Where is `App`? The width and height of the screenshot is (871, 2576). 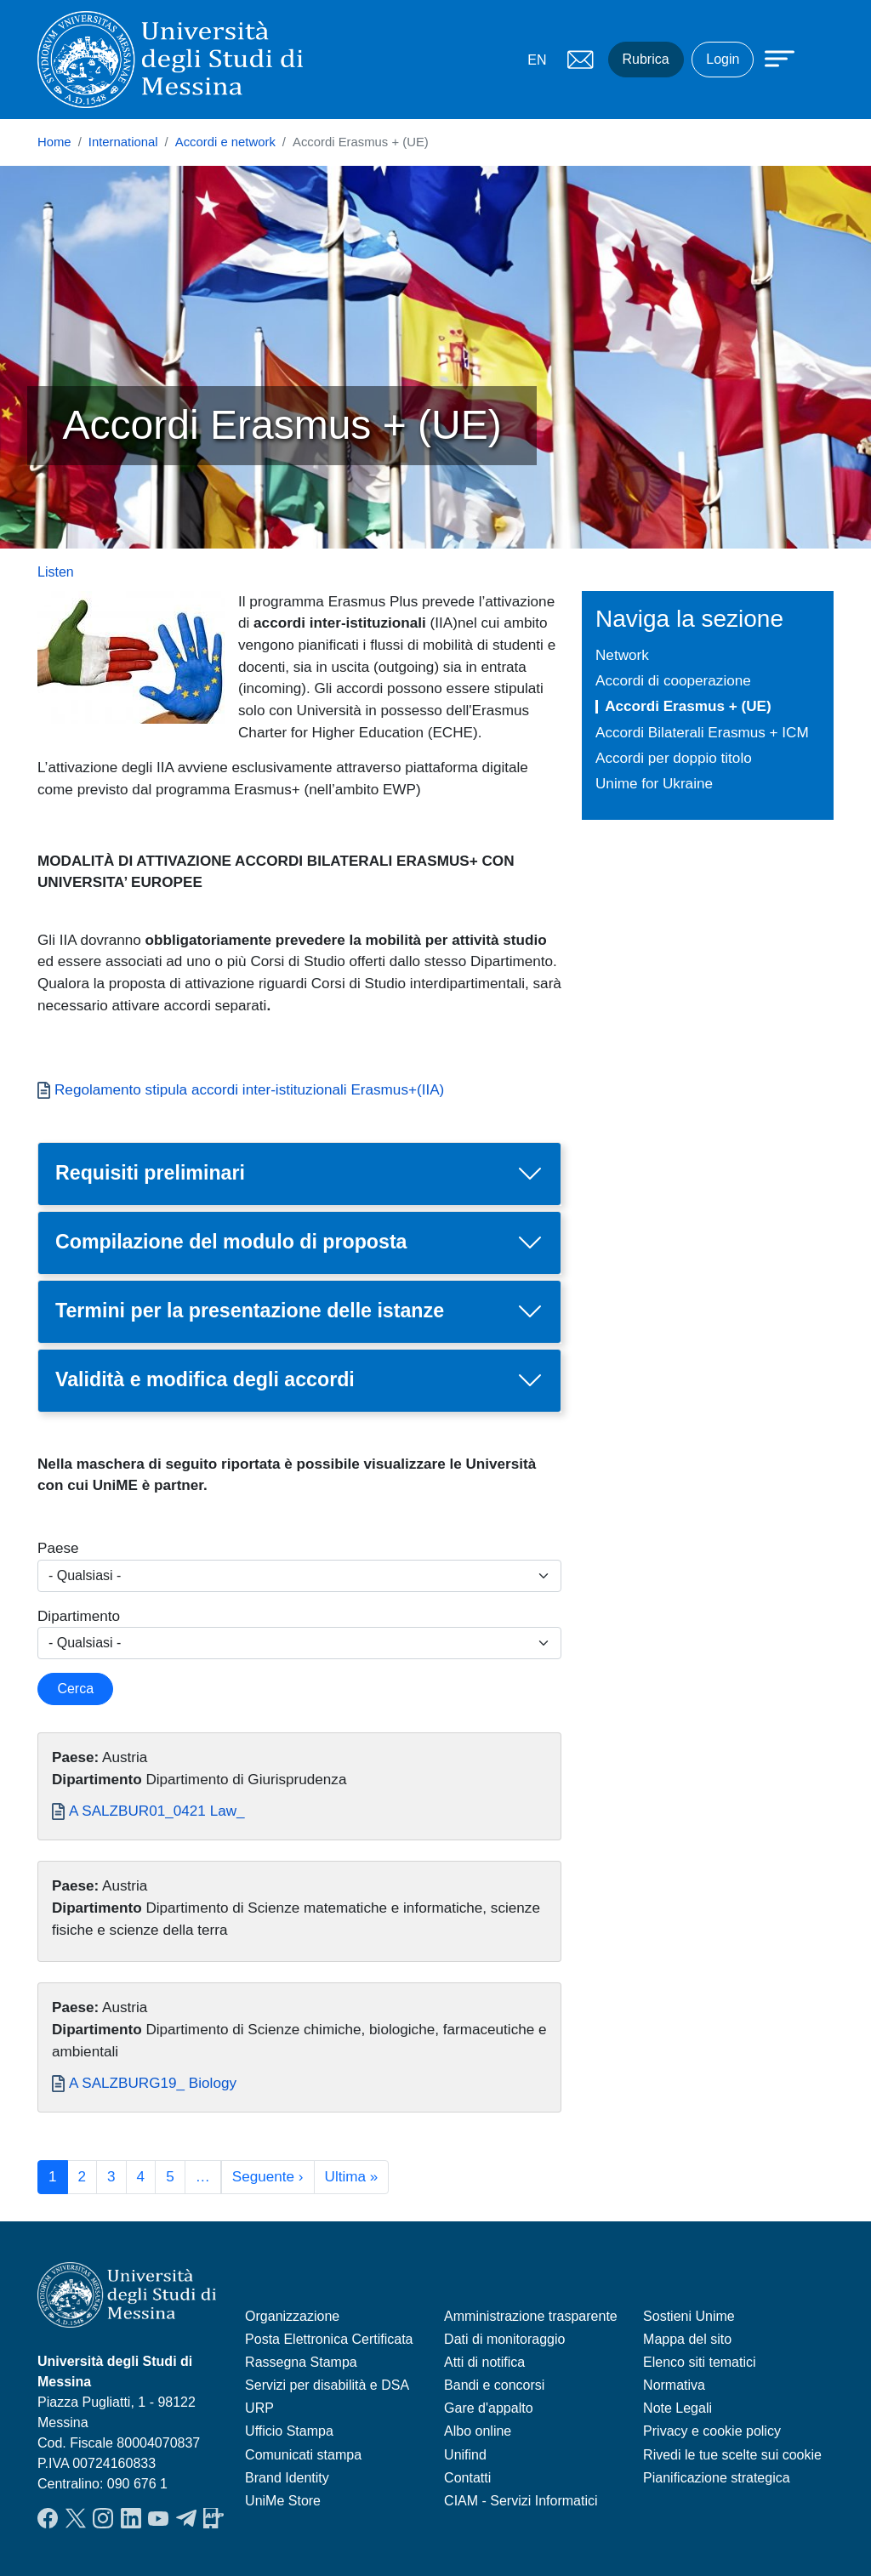
App is located at coordinates (213, 2518).